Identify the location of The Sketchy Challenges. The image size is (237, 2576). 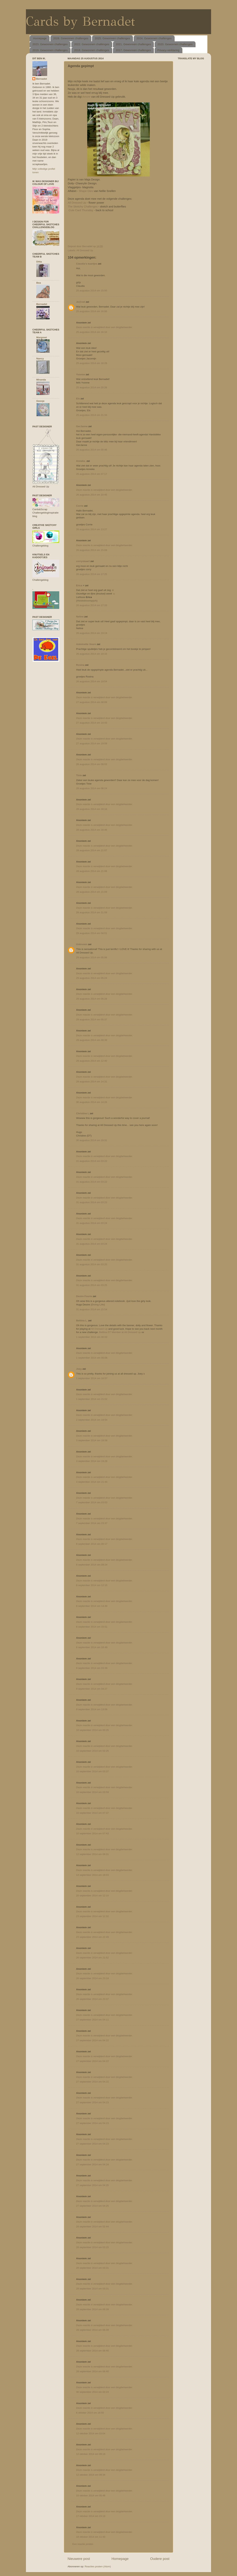
(83, 206).